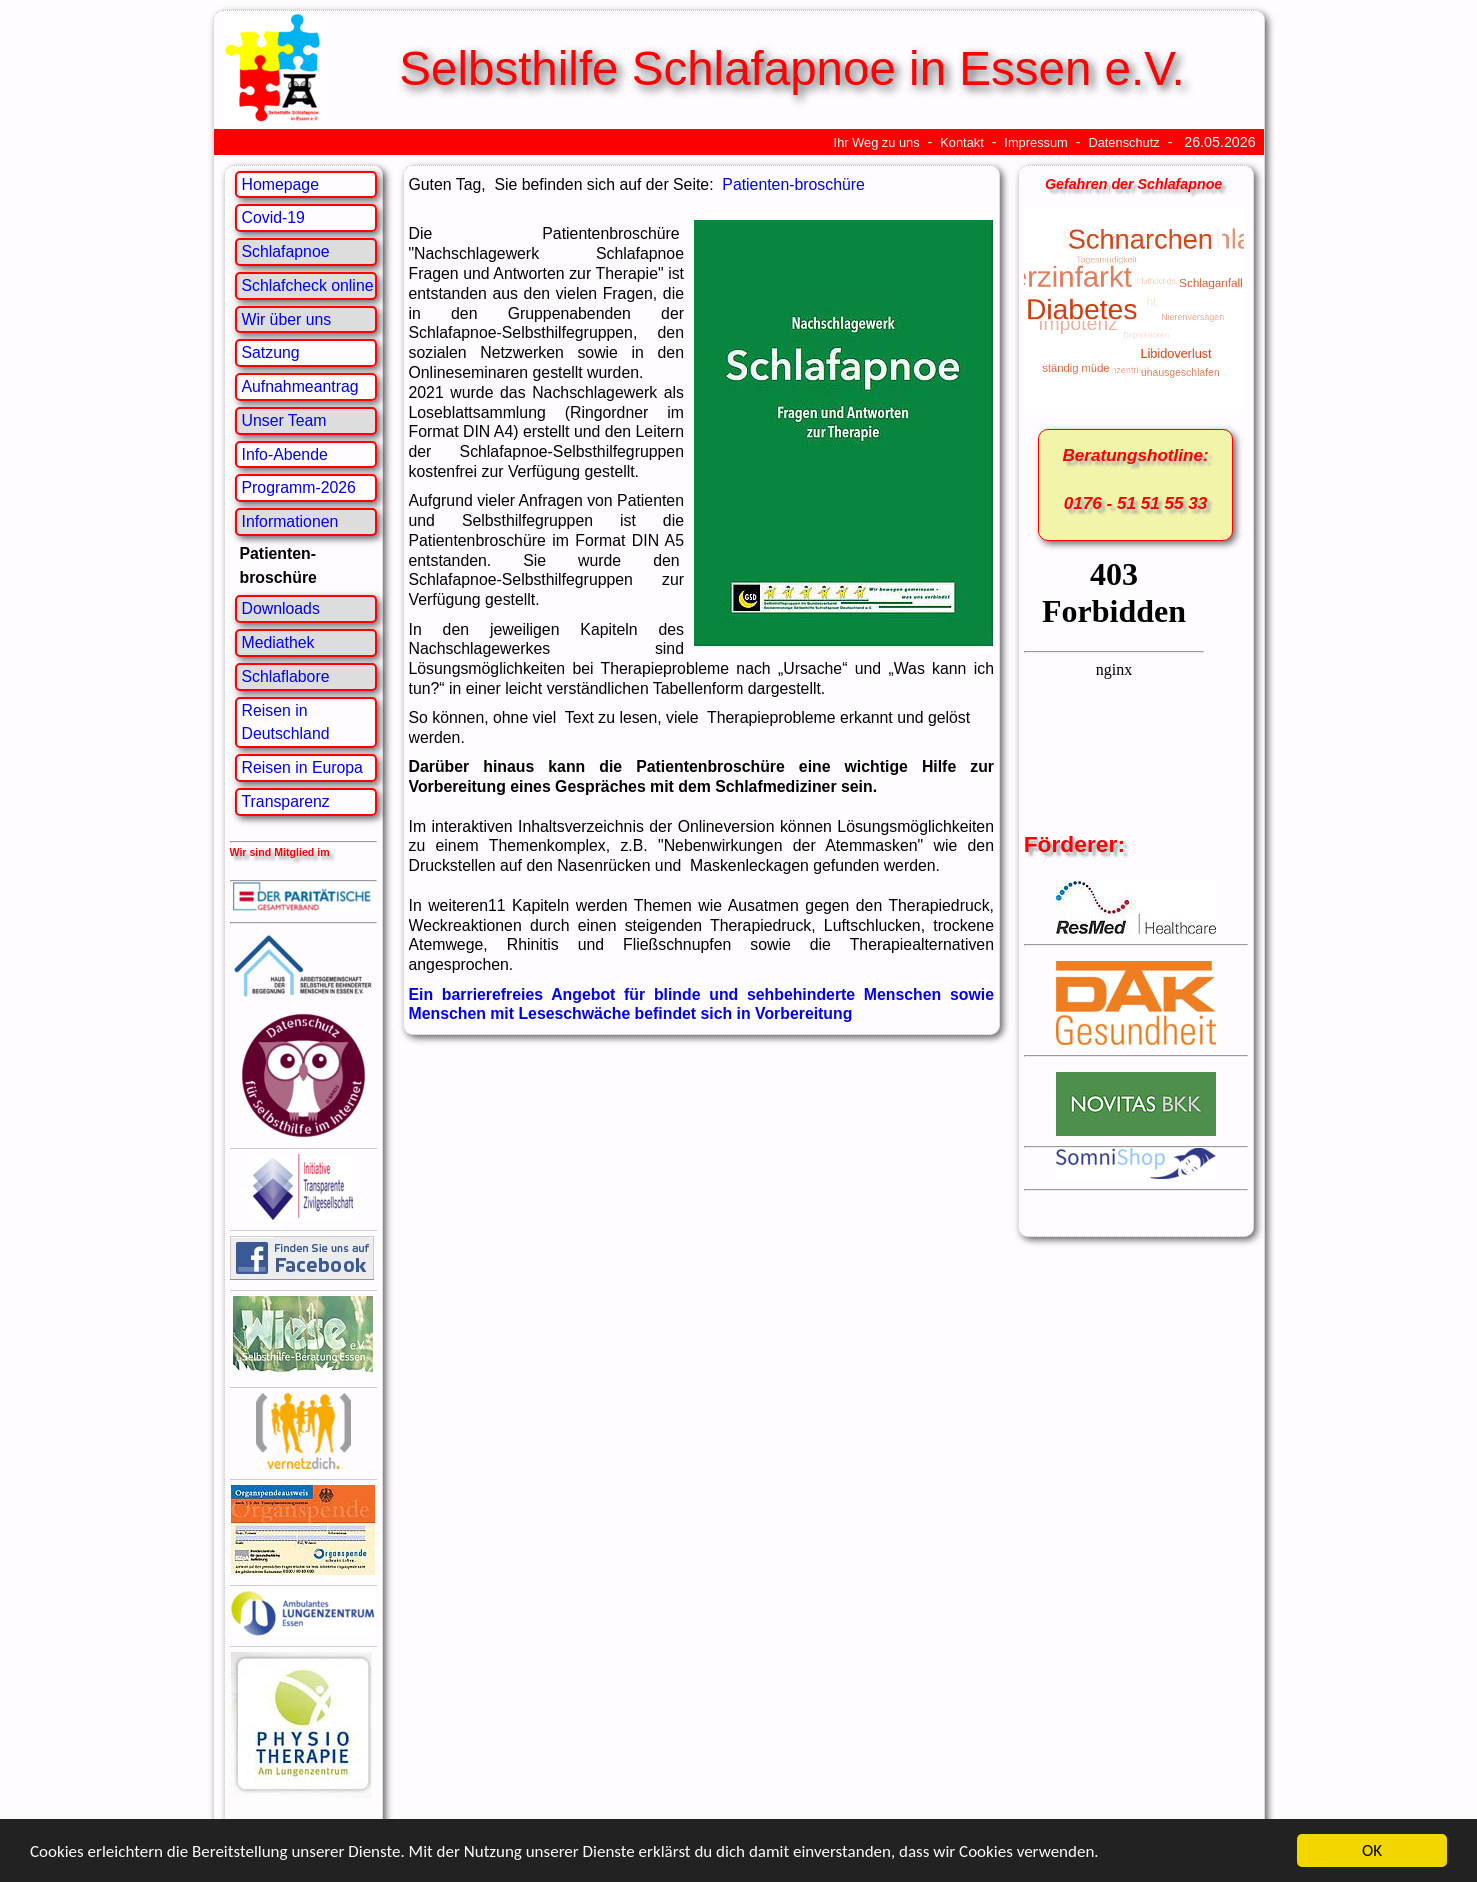 The width and height of the screenshot is (1477, 1882). What do you see at coordinates (877, 142) in the screenshot?
I see `Ihr Weg zu uns` at bounding box center [877, 142].